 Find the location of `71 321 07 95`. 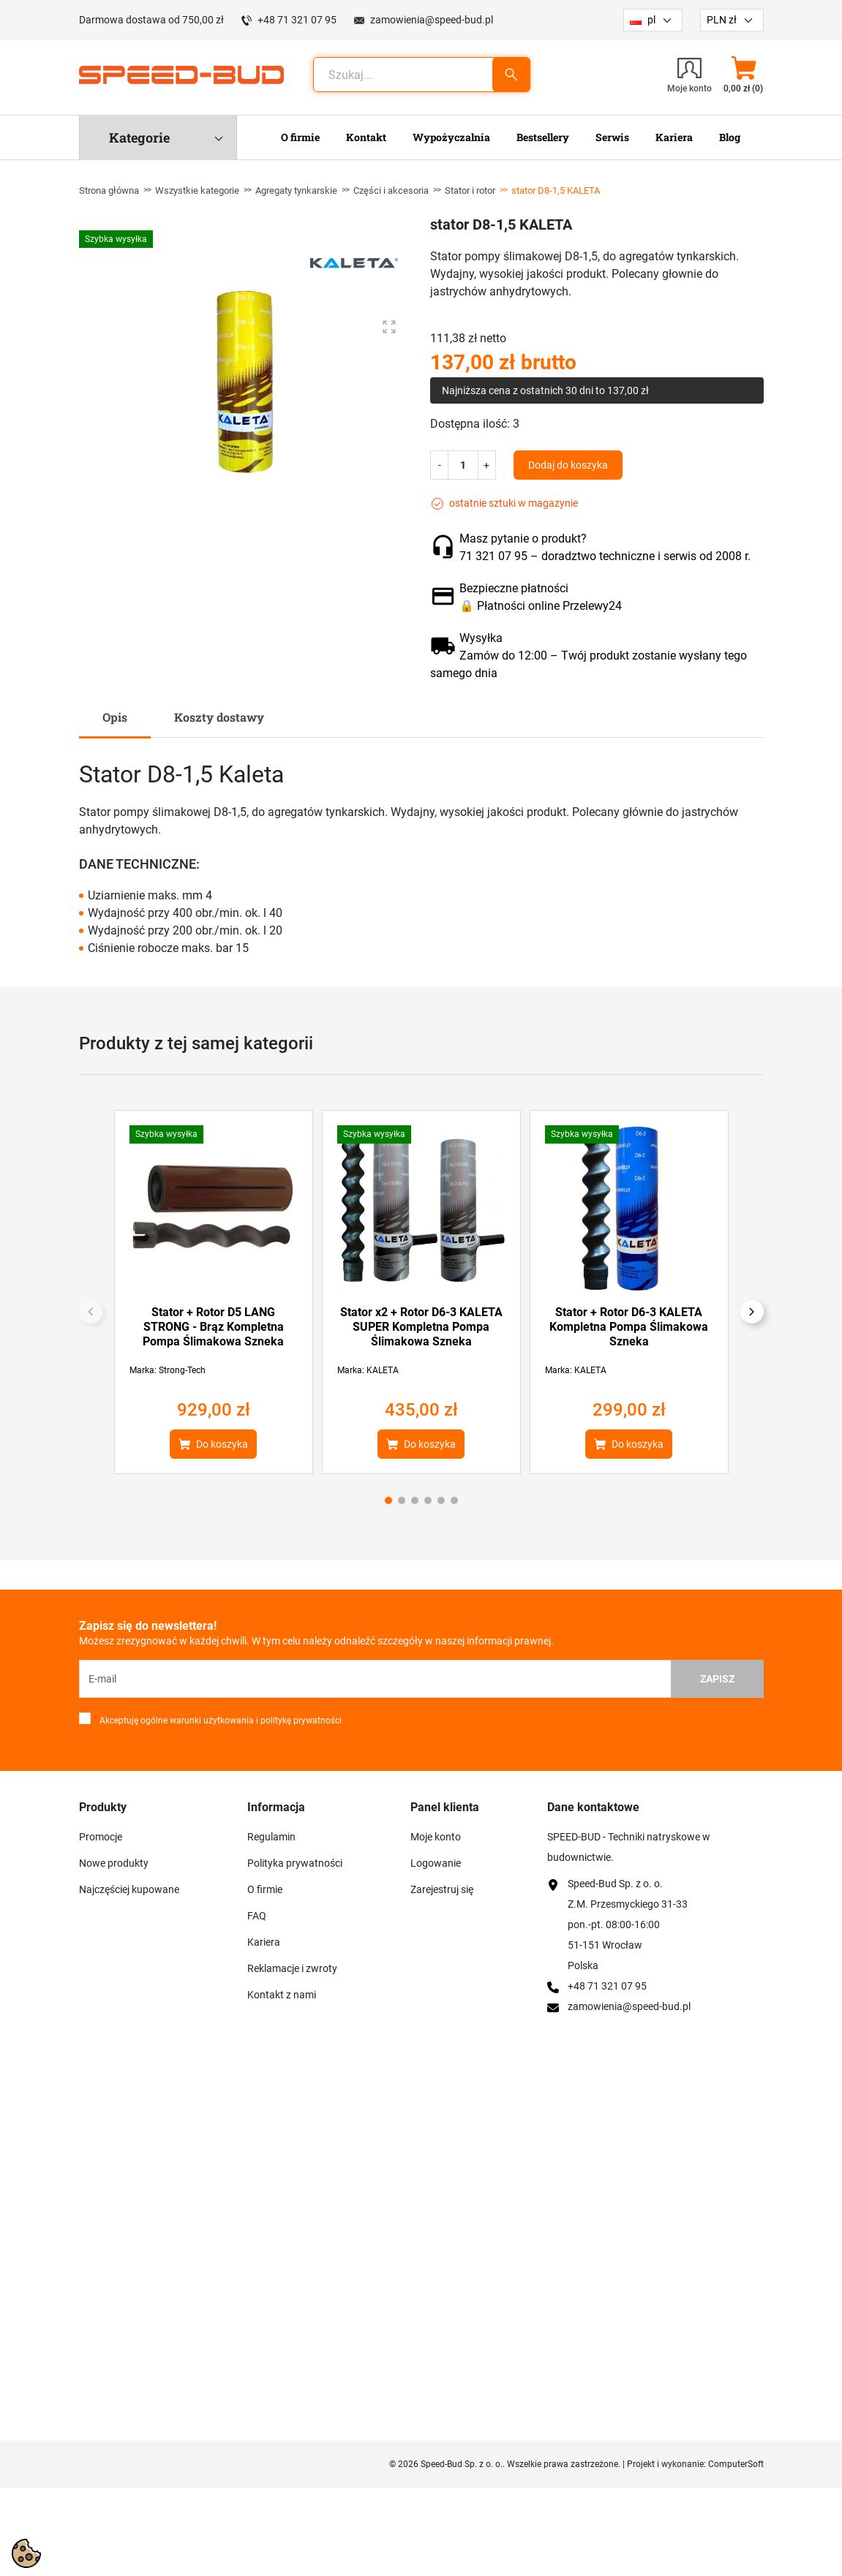

71 321 07 95 is located at coordinates (493, 556).